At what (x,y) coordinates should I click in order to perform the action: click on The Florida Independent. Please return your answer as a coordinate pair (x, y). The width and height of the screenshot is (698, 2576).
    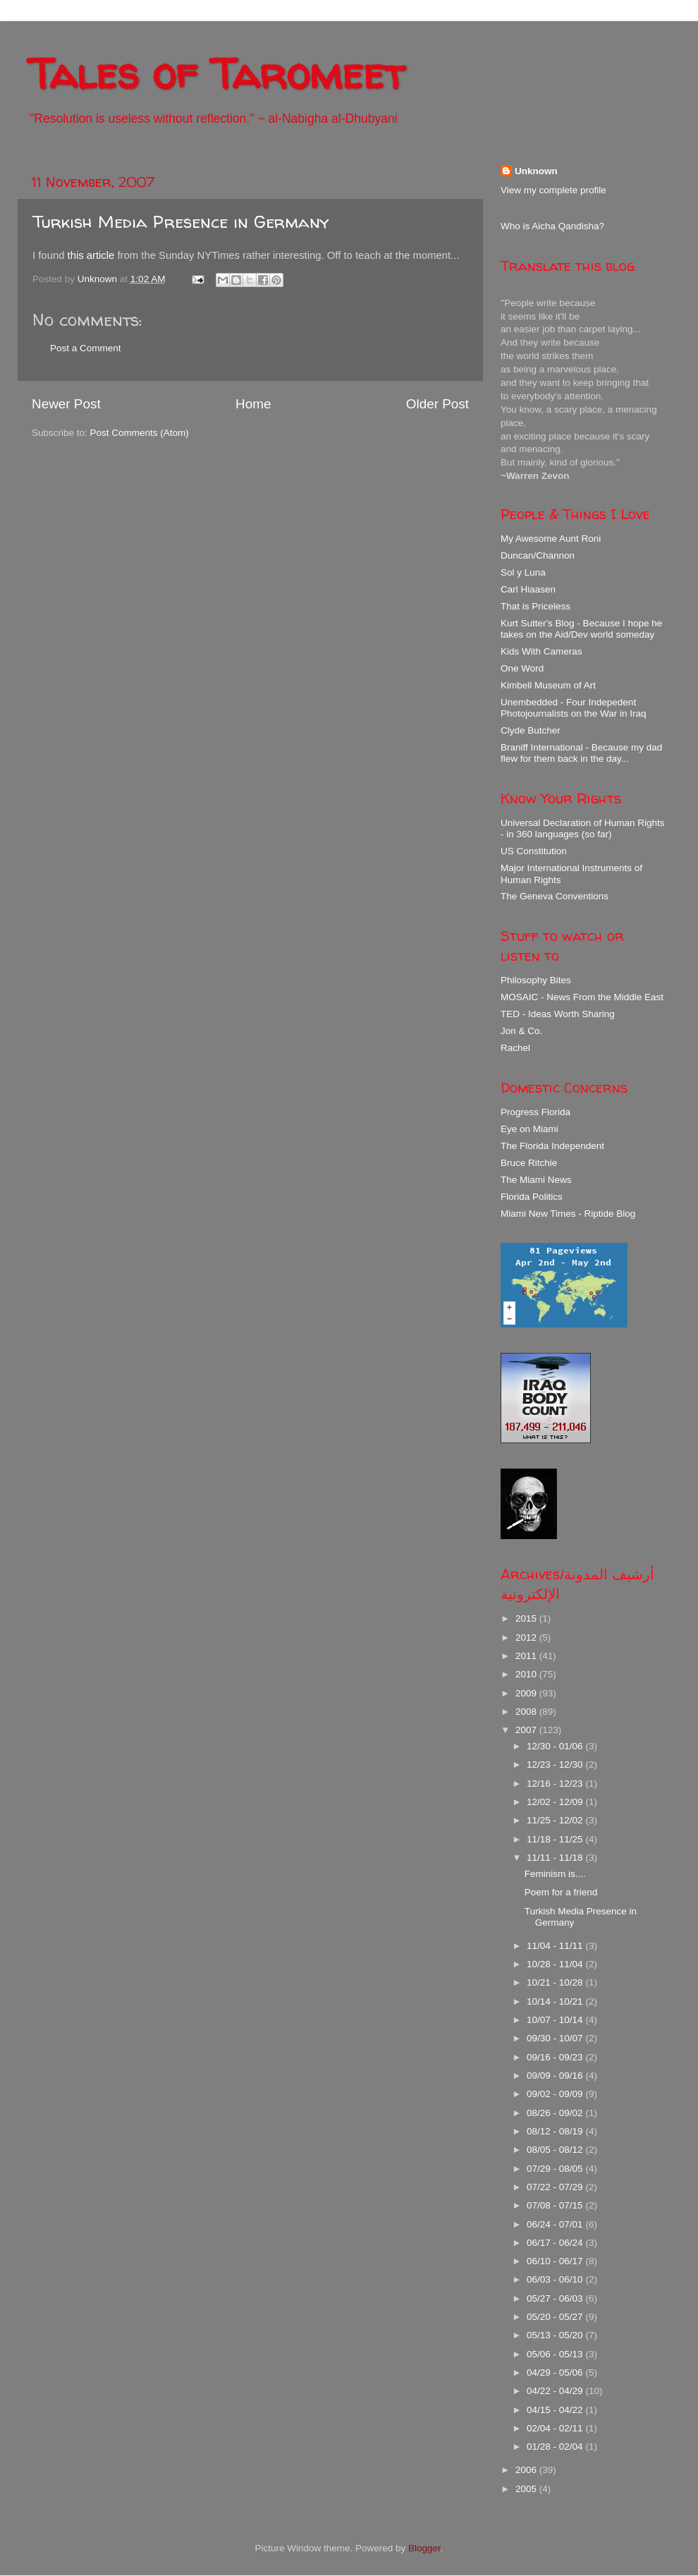
    Looking at the image, I should click on (552, 1146).